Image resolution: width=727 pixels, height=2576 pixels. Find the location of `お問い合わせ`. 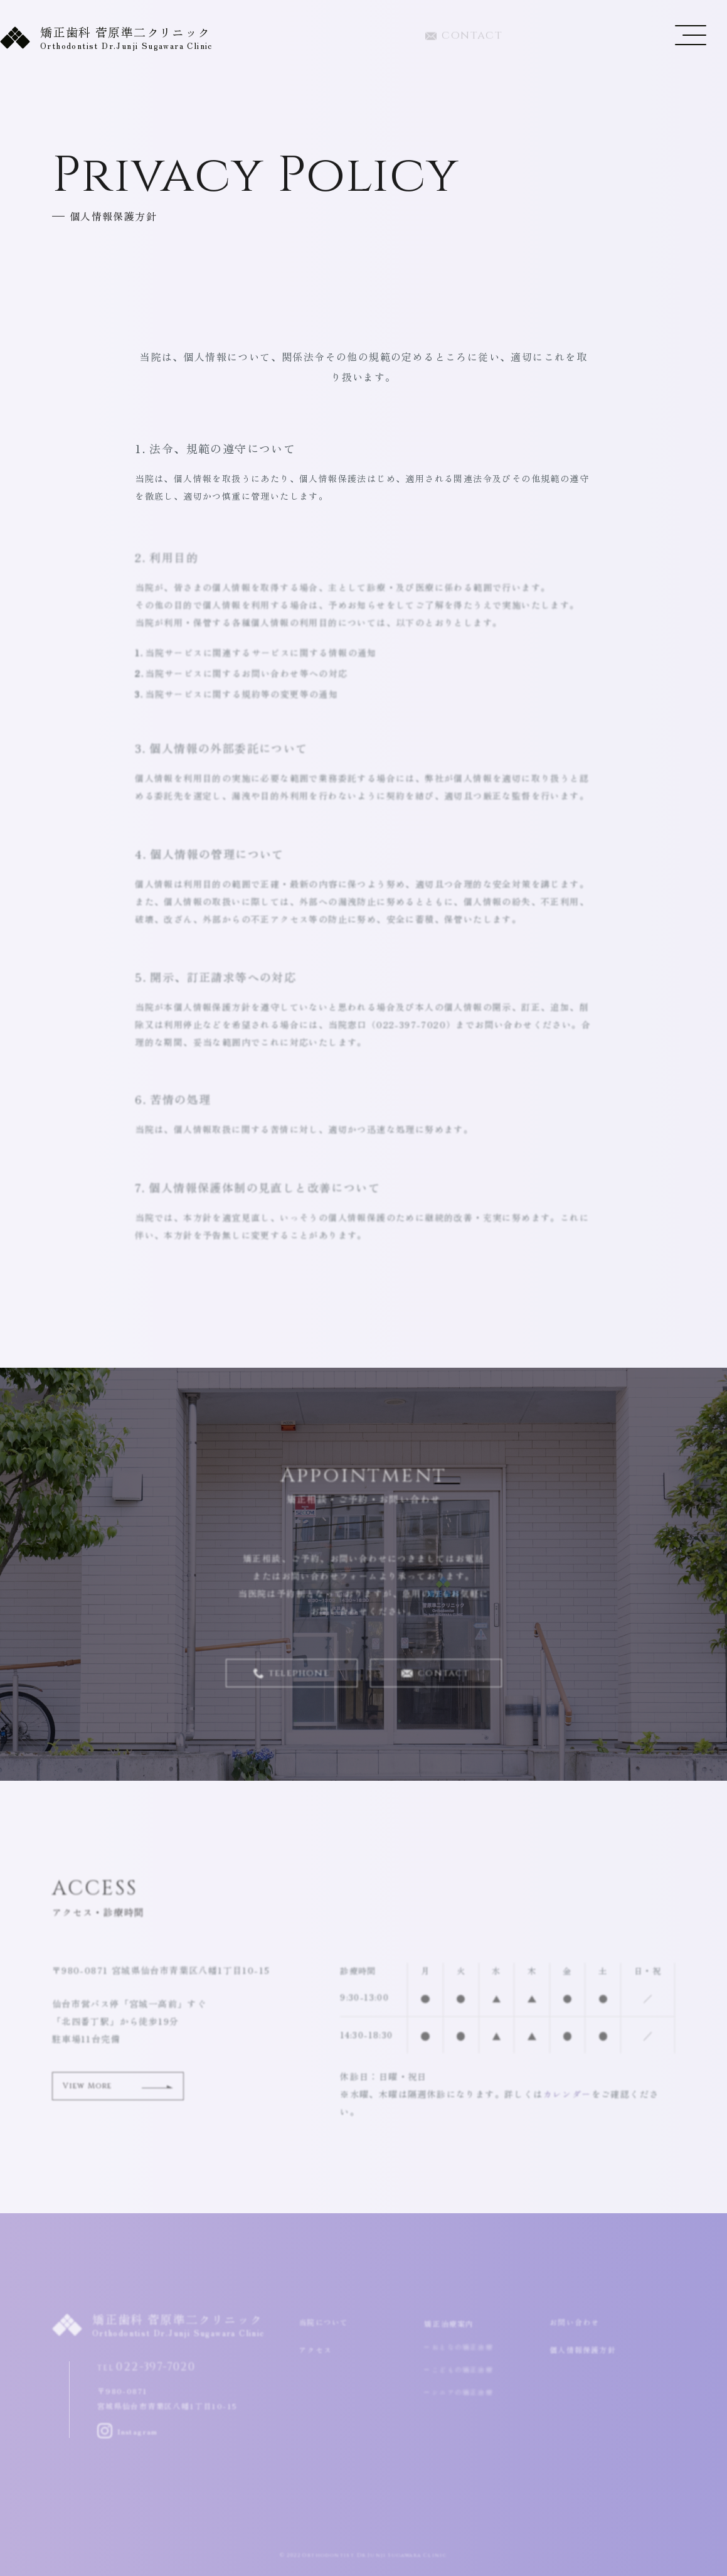

お問い合わせ is located at coordinates (578, 2322).